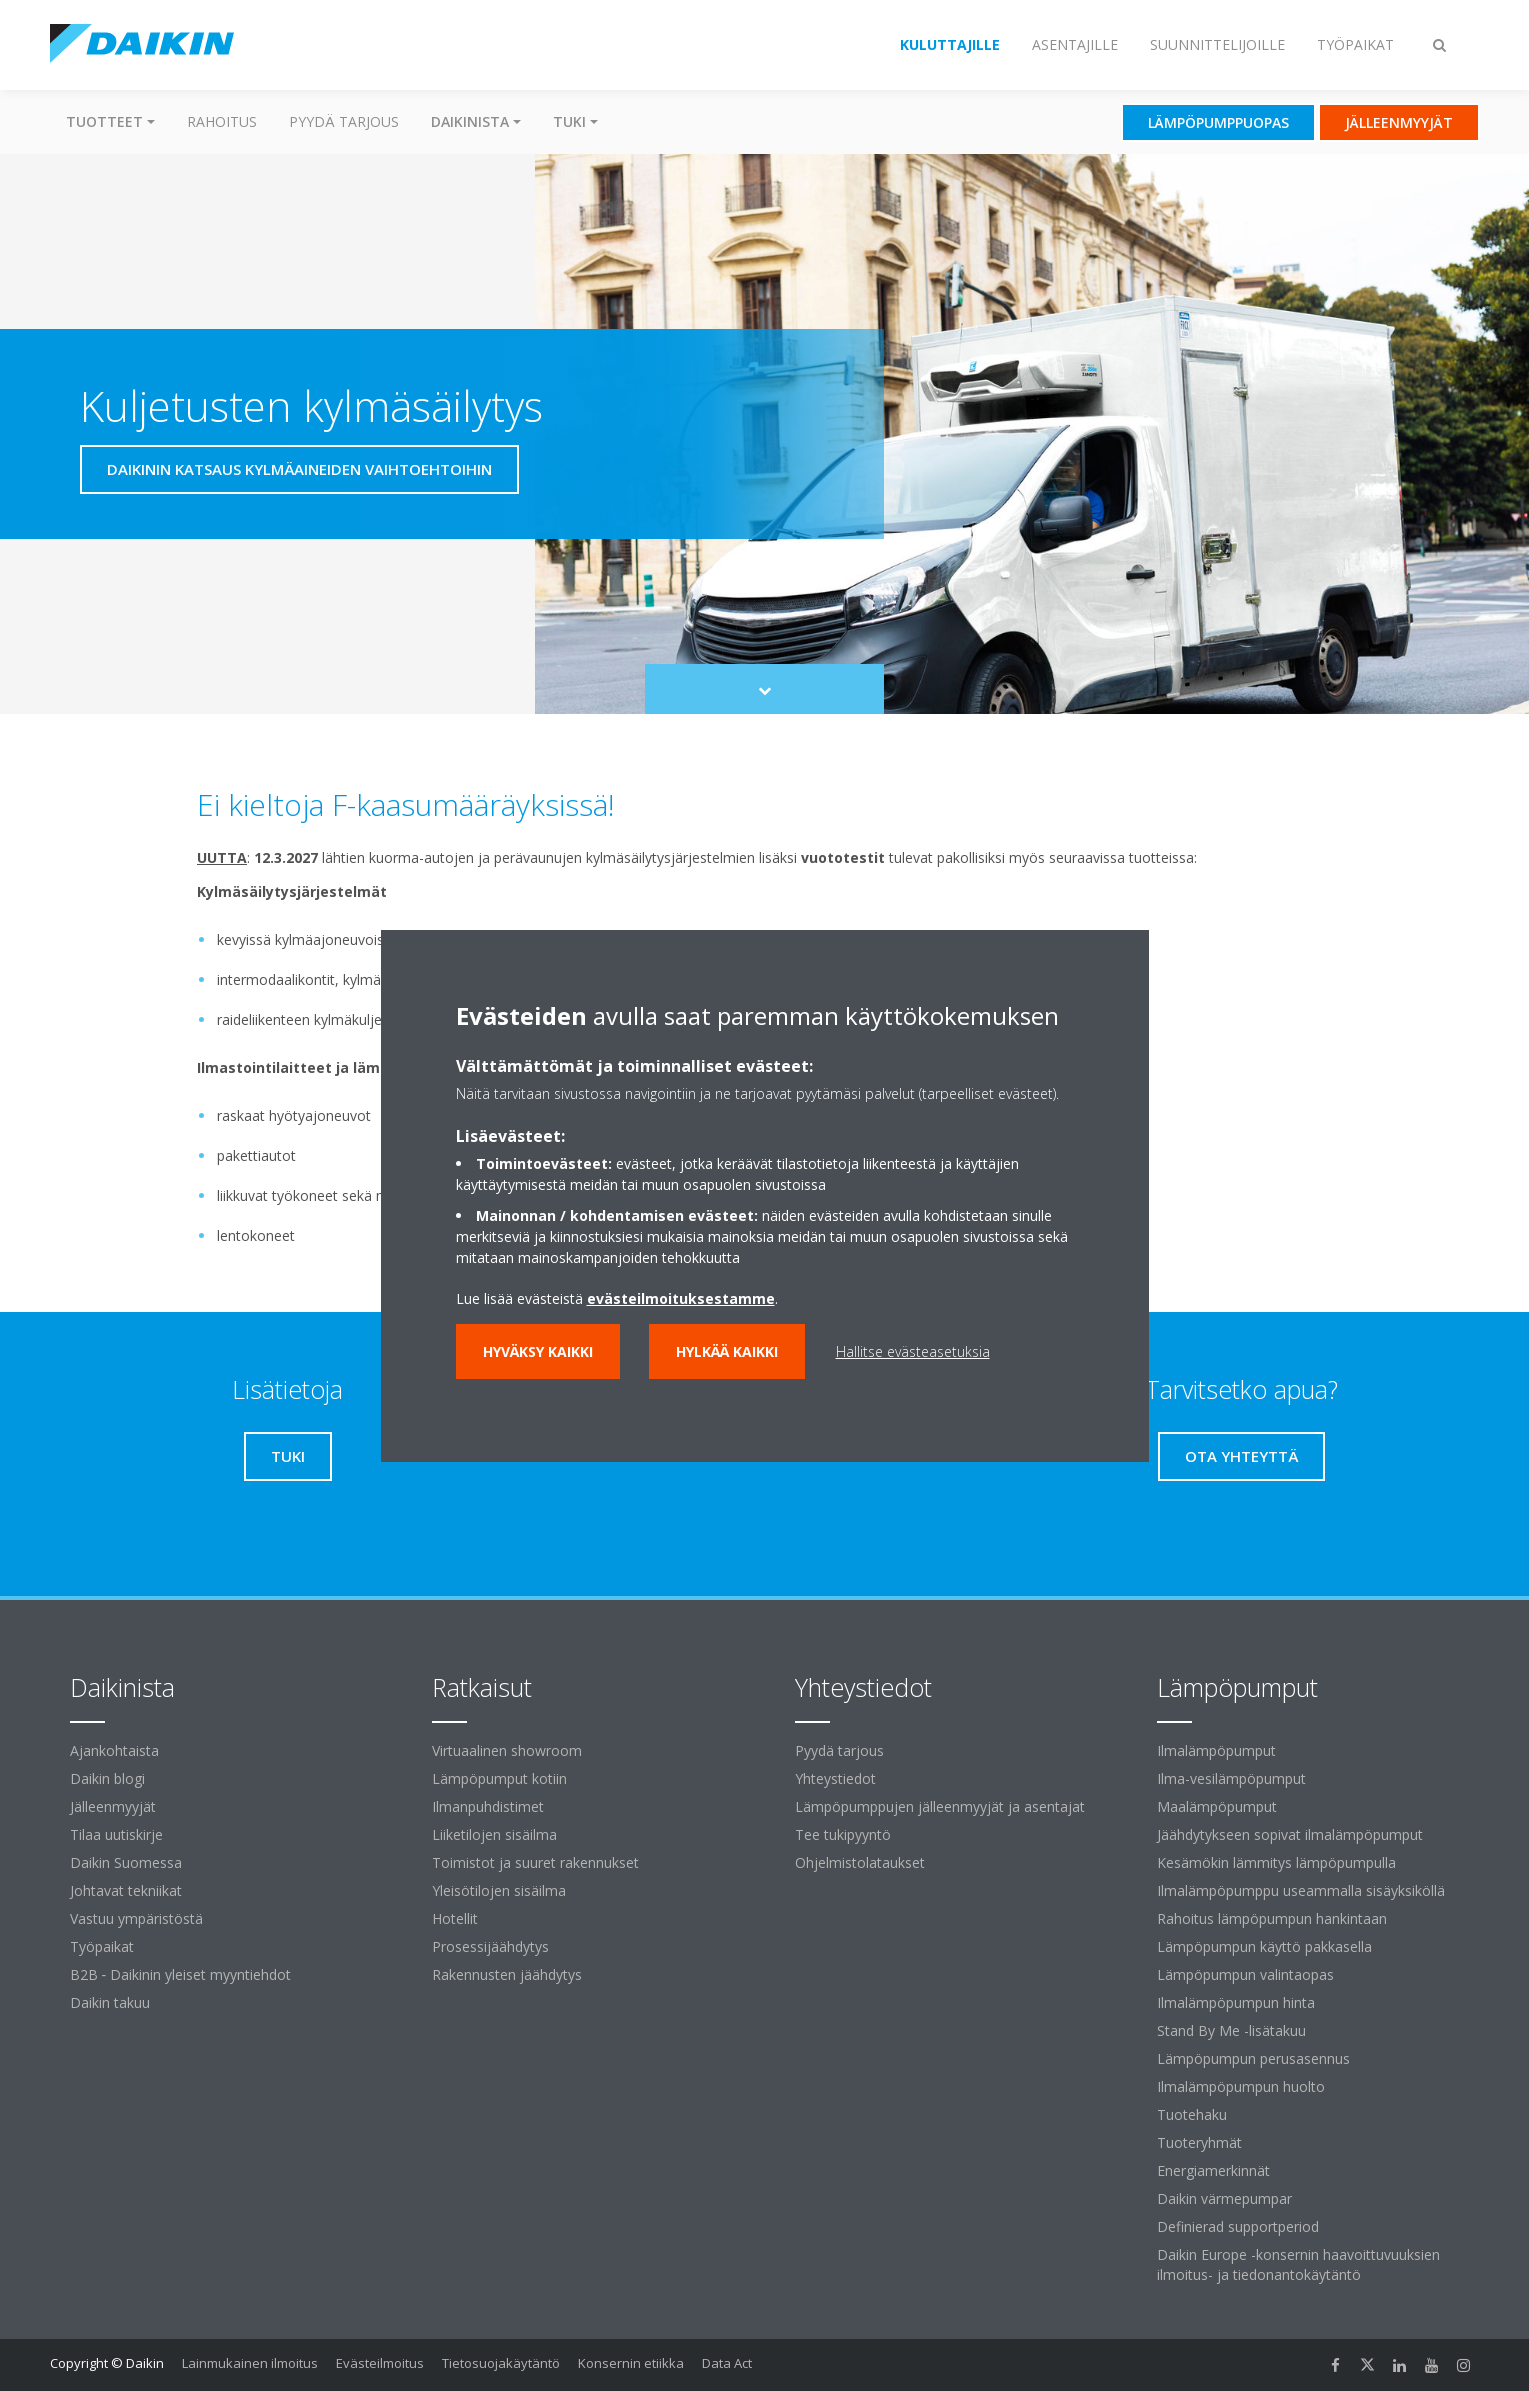  I want to click on Liiketilojen sisäilma, so click(494, 1834).